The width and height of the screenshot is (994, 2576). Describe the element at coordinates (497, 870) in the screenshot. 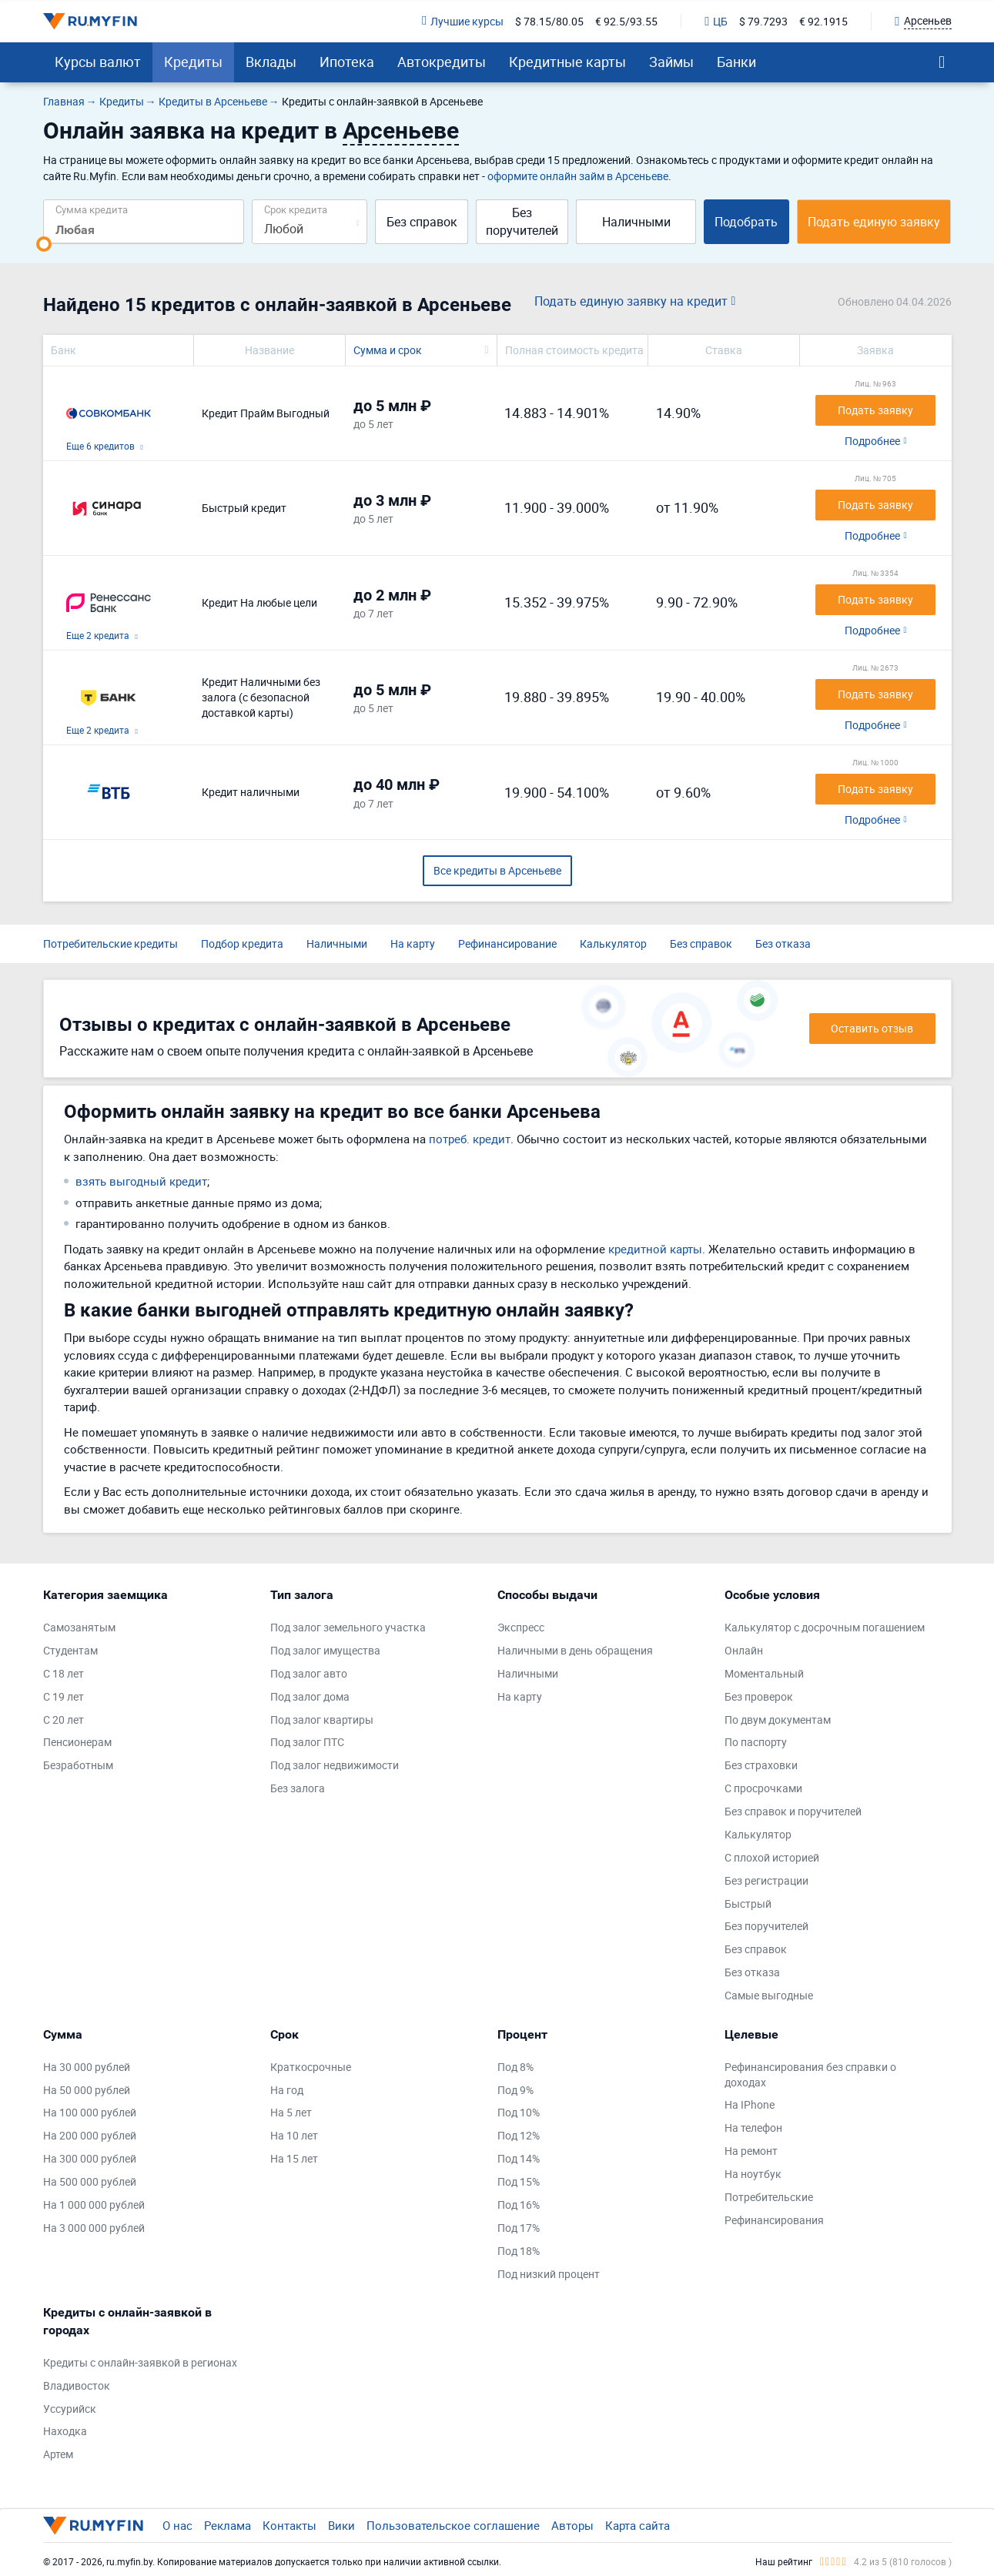

I see `Все кредиты в Арсеньеве` at that location.